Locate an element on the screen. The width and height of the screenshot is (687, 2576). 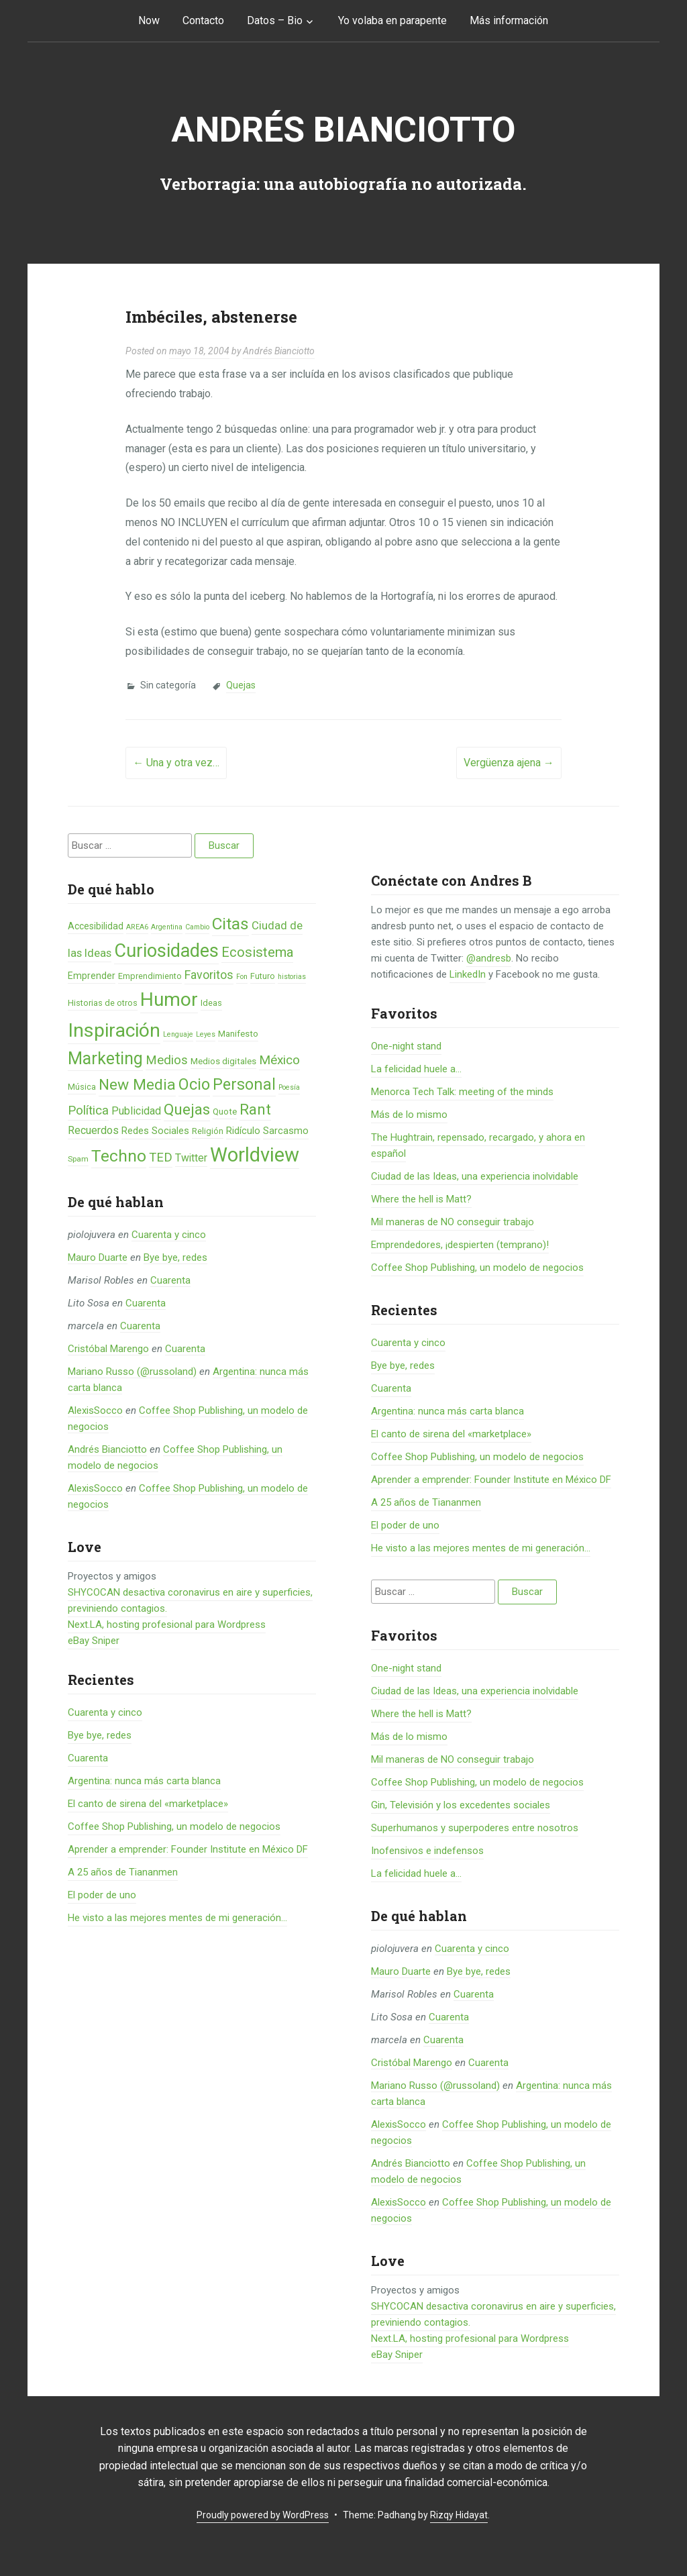
Cambio [Cambio (4 elementos)] is located at coordinates (197, 927).